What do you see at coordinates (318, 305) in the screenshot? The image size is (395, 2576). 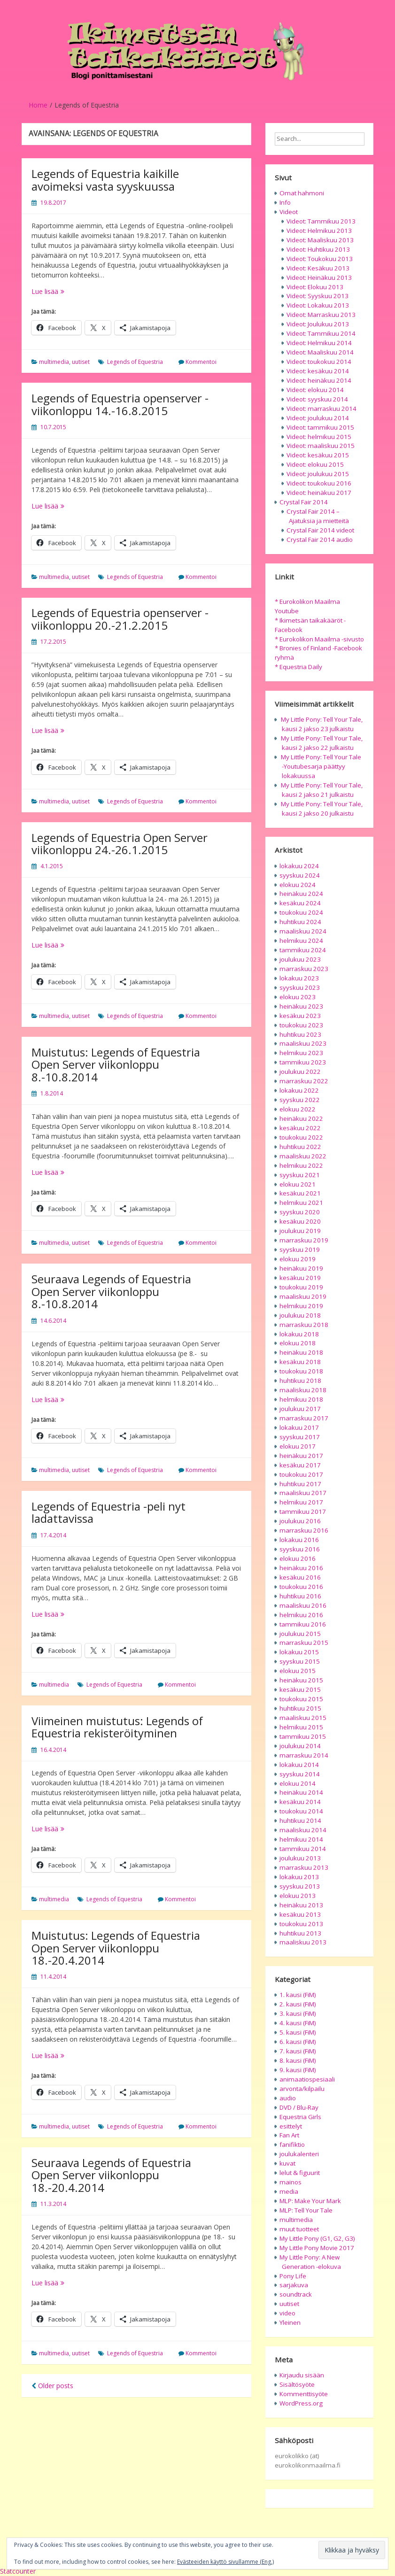 I see `Videot: Lokakuu 2013` at bounding box center [318, 305].